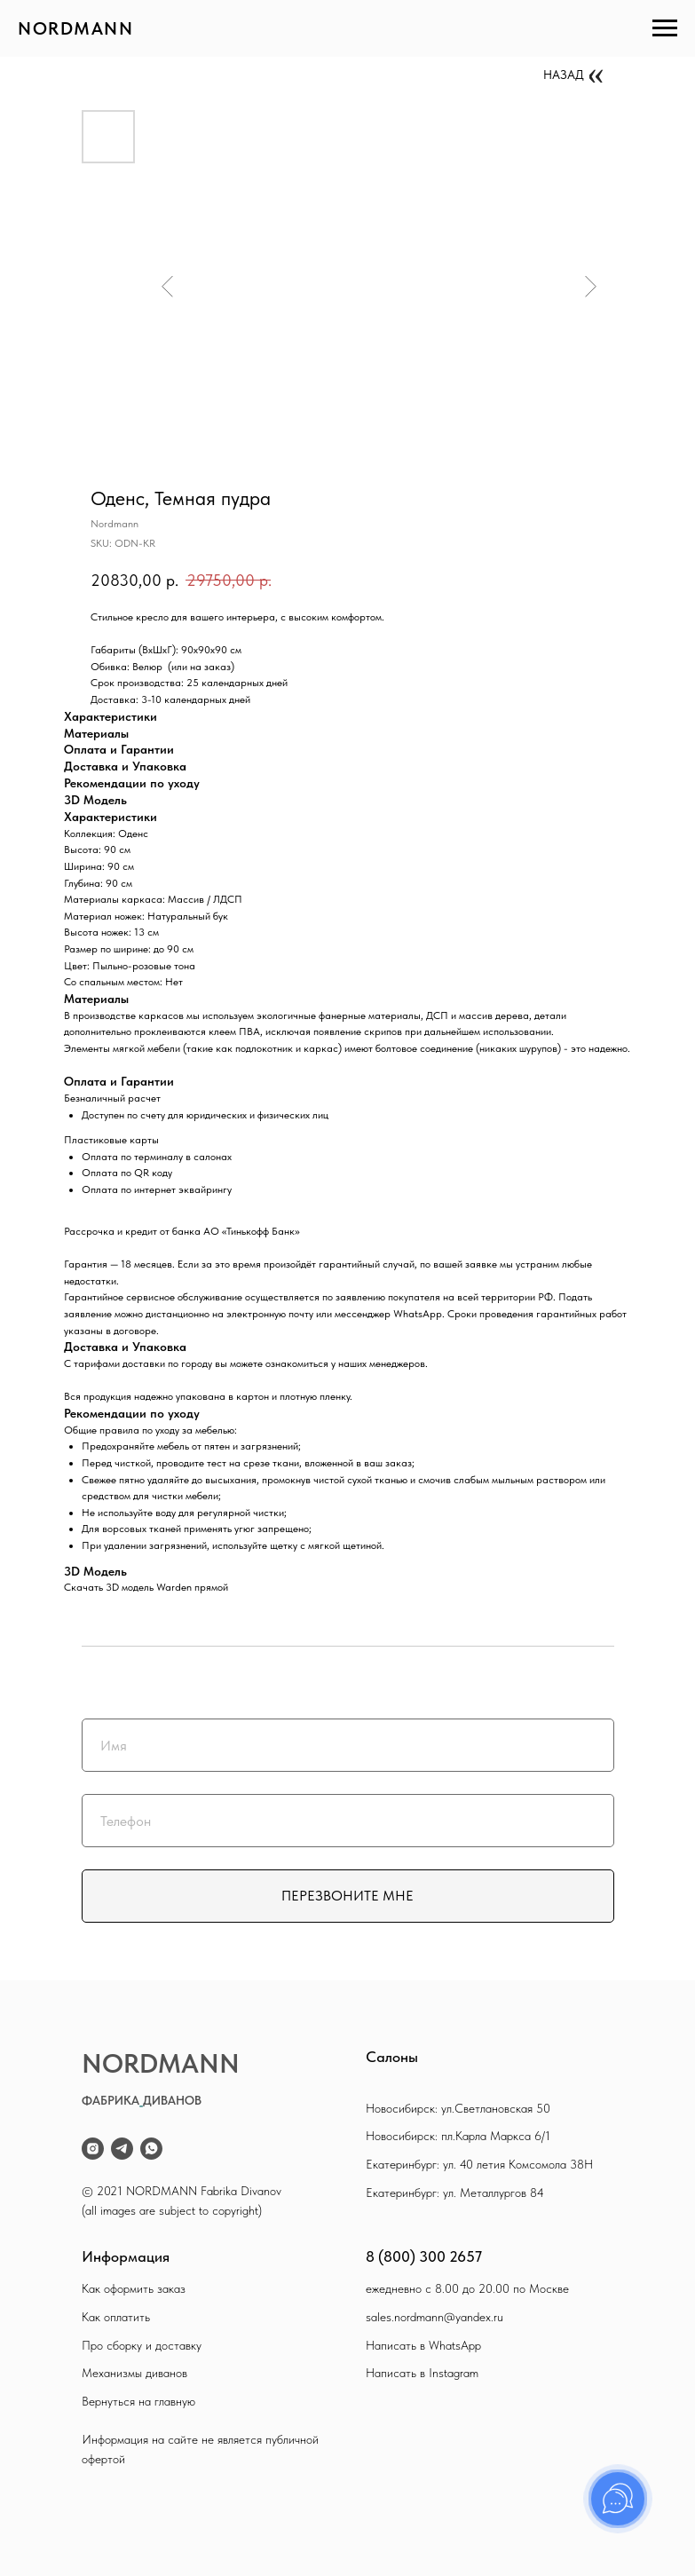 The height and width of the screenshot is (2576, 695). Describe the element at coordinates (93, 2148) in the screenshot. I see `[instagram]` at that location.